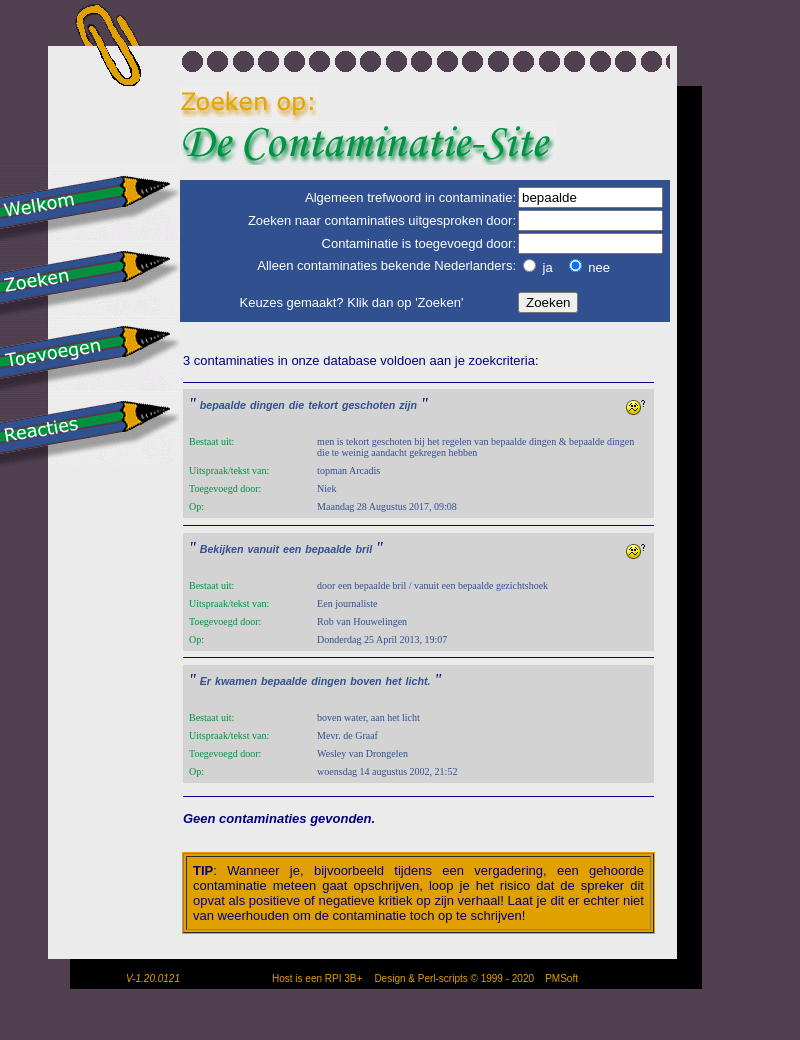 The height and width of the screenshot is (1040, 800). I want to click on dingen, so click(267, 405).